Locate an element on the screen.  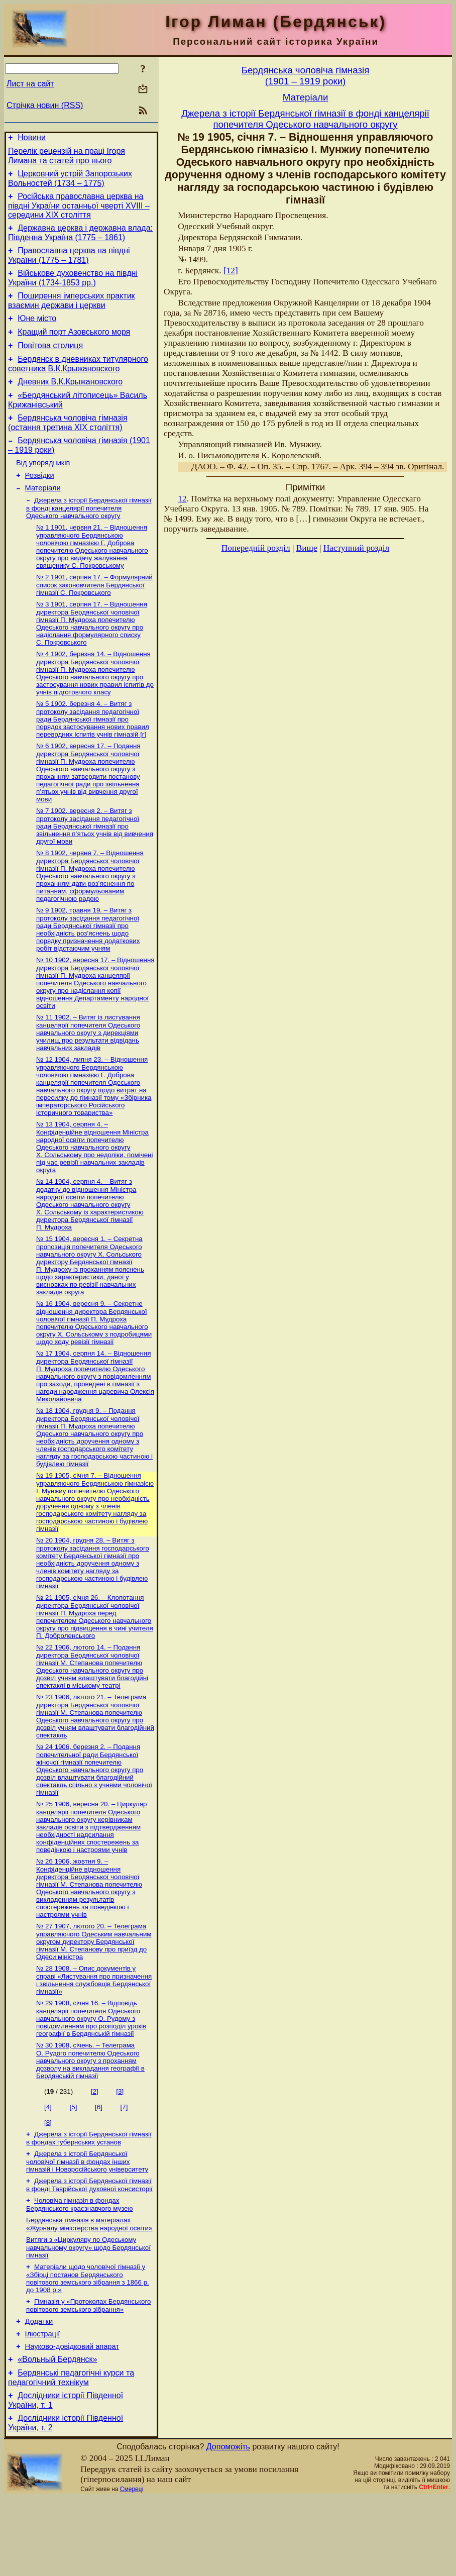
Російська православна церква на півдні України останньої чверті XVIII – середини ХІХ століття is located at coordinates (79, 211).